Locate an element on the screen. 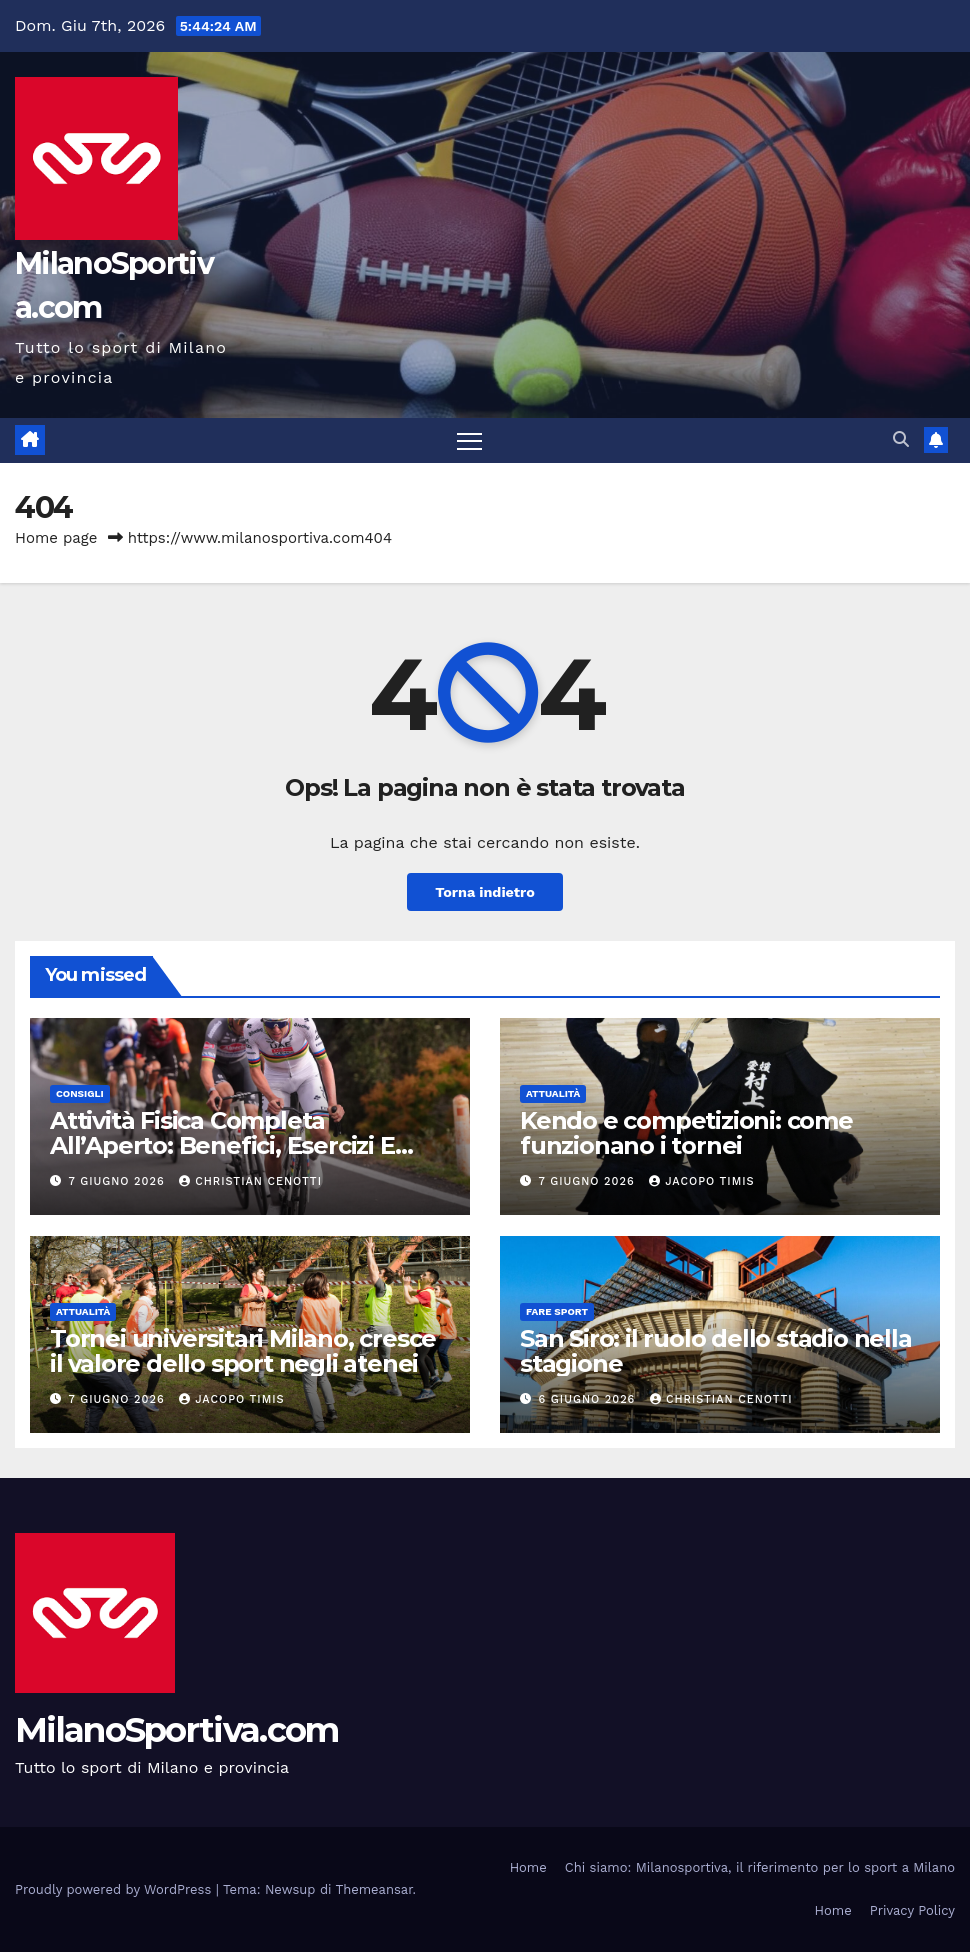 The width and height of the screenshot is (970, 1952). Torna indietro is located at coordinates (485, 892).